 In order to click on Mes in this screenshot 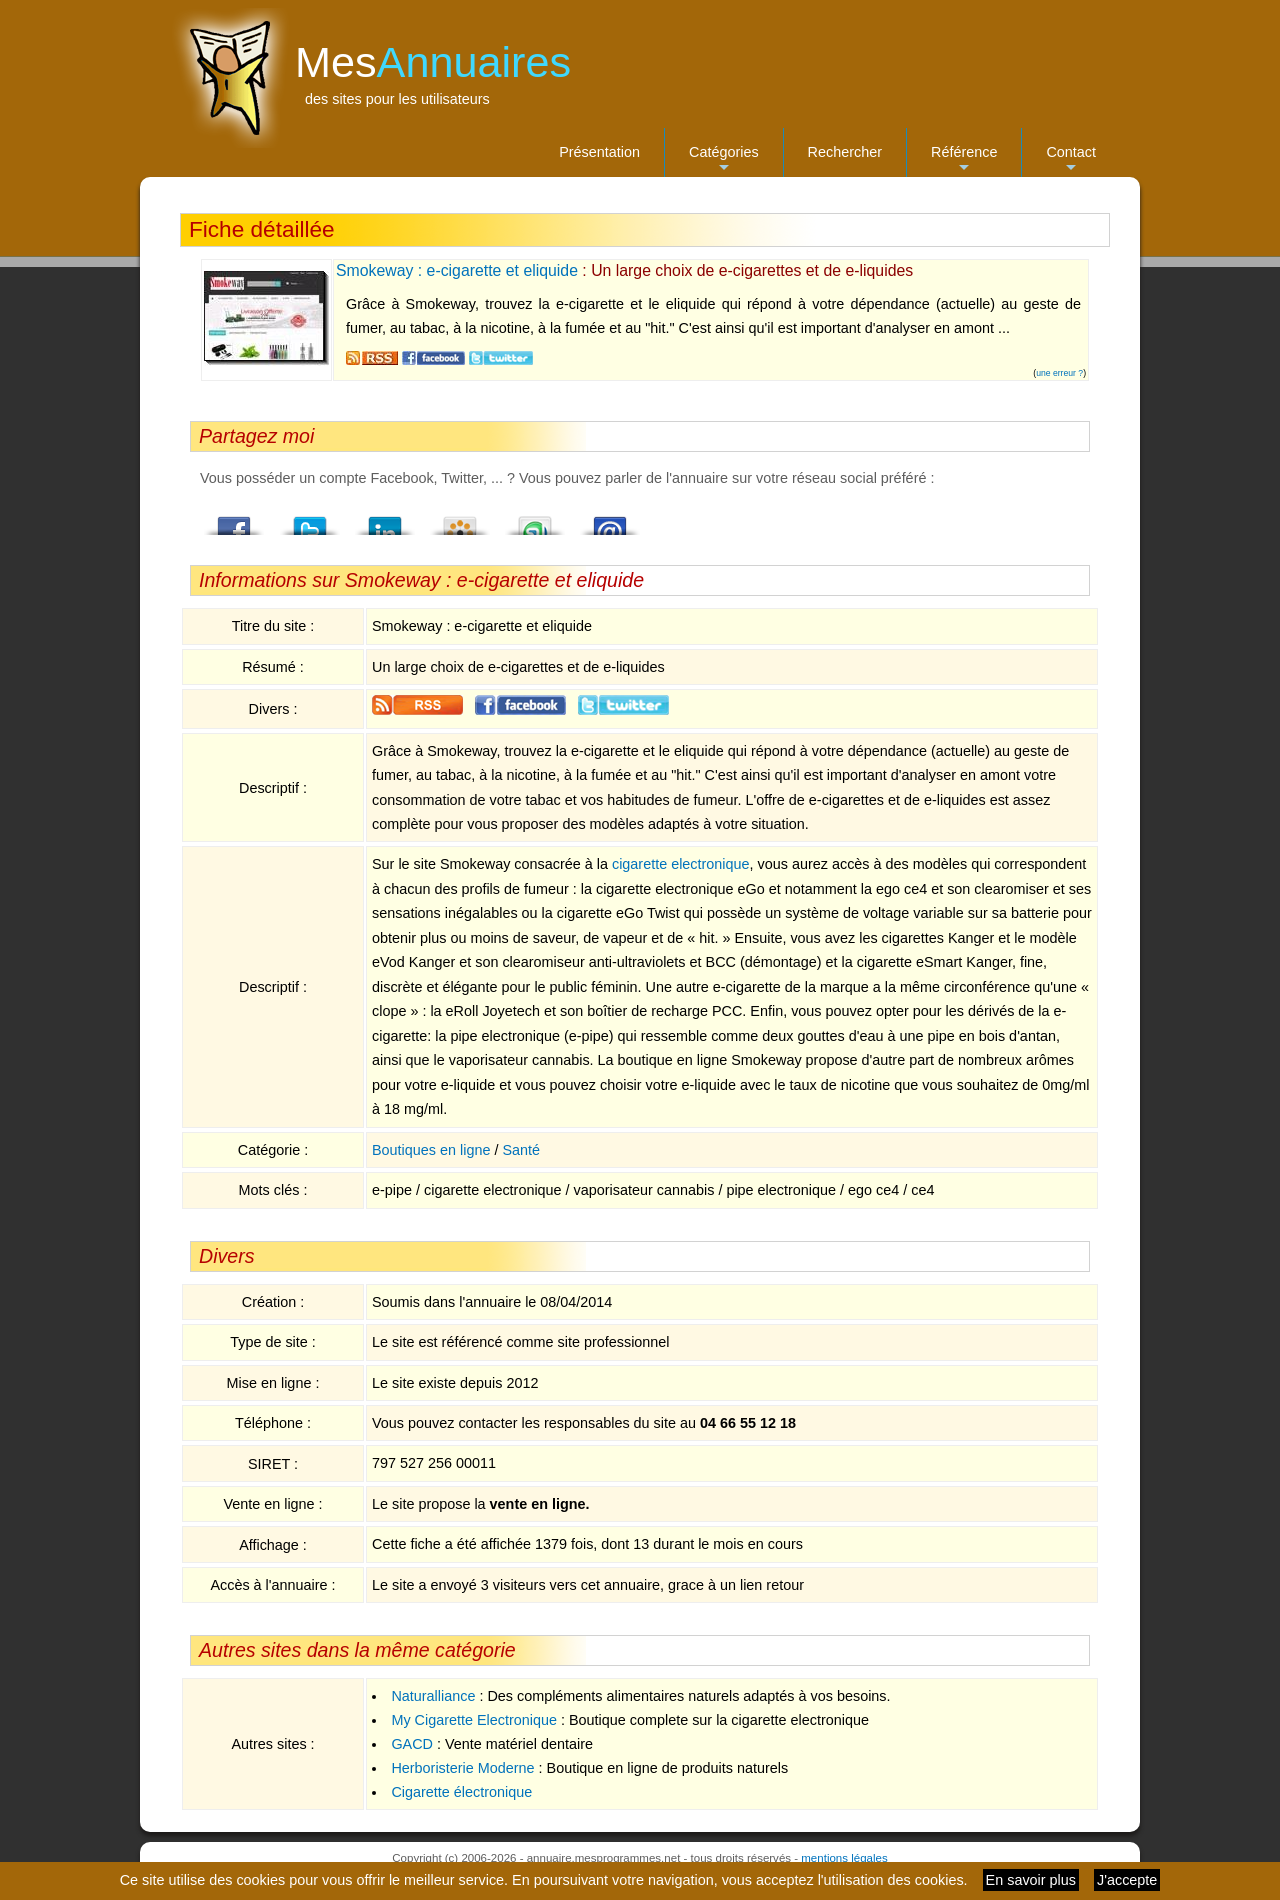, I will do `click(433, 62)`.